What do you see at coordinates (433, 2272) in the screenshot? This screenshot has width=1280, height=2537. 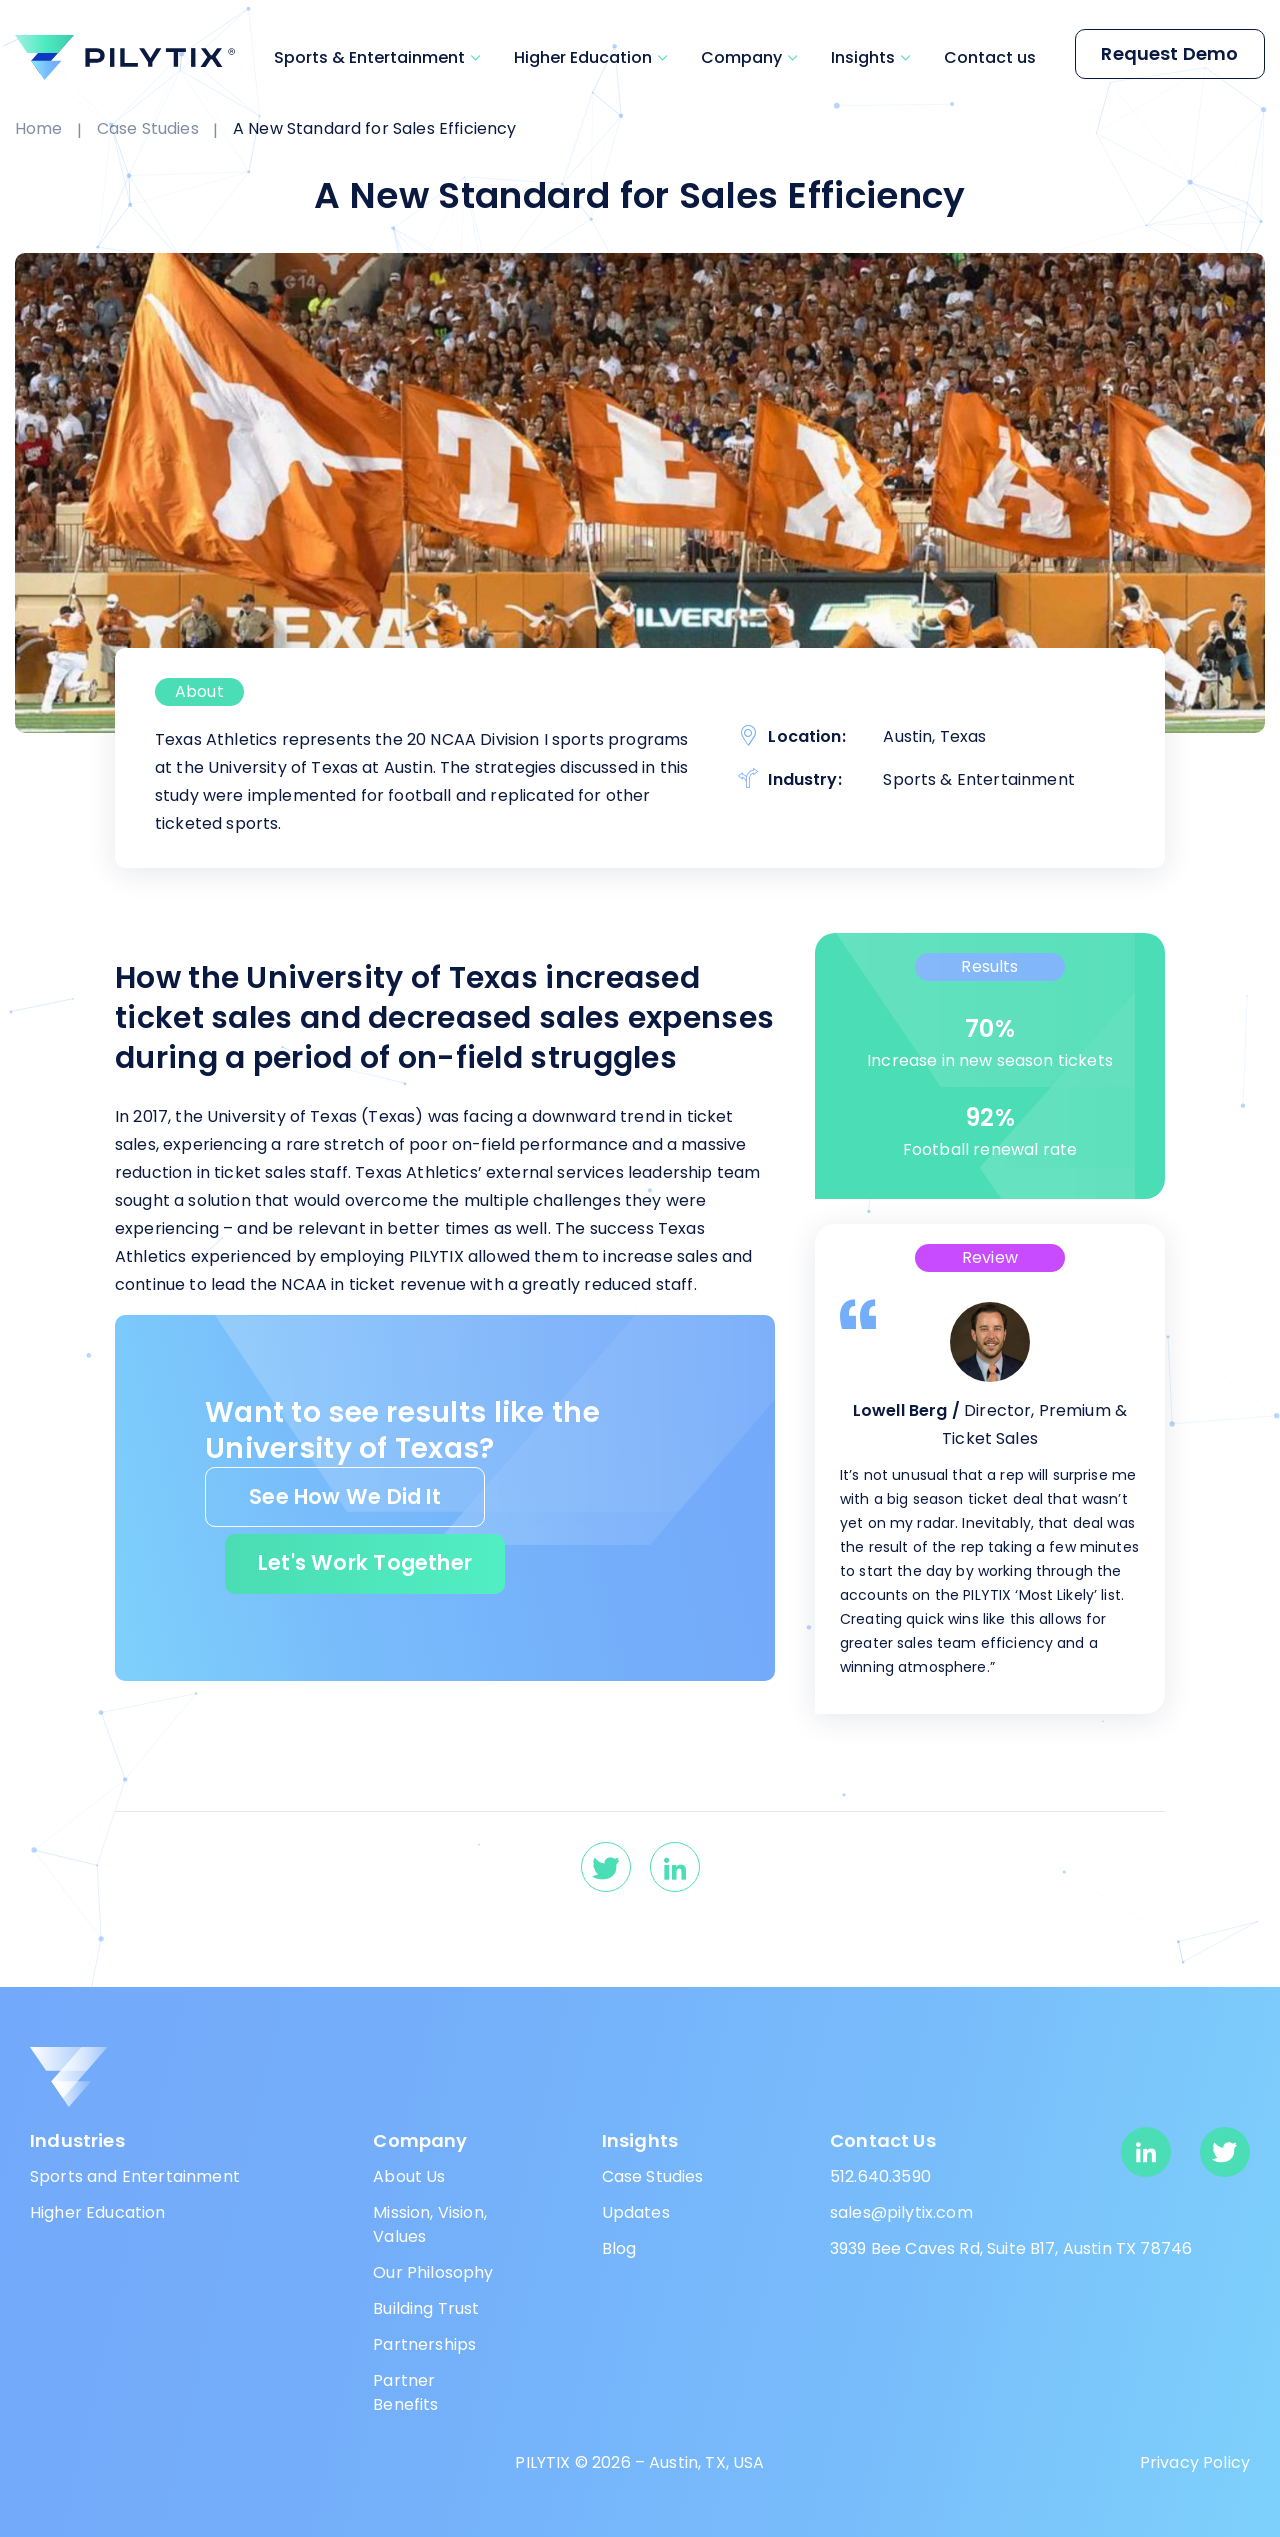 I see `Our Philosophy` at bounding box center [433, 2272].